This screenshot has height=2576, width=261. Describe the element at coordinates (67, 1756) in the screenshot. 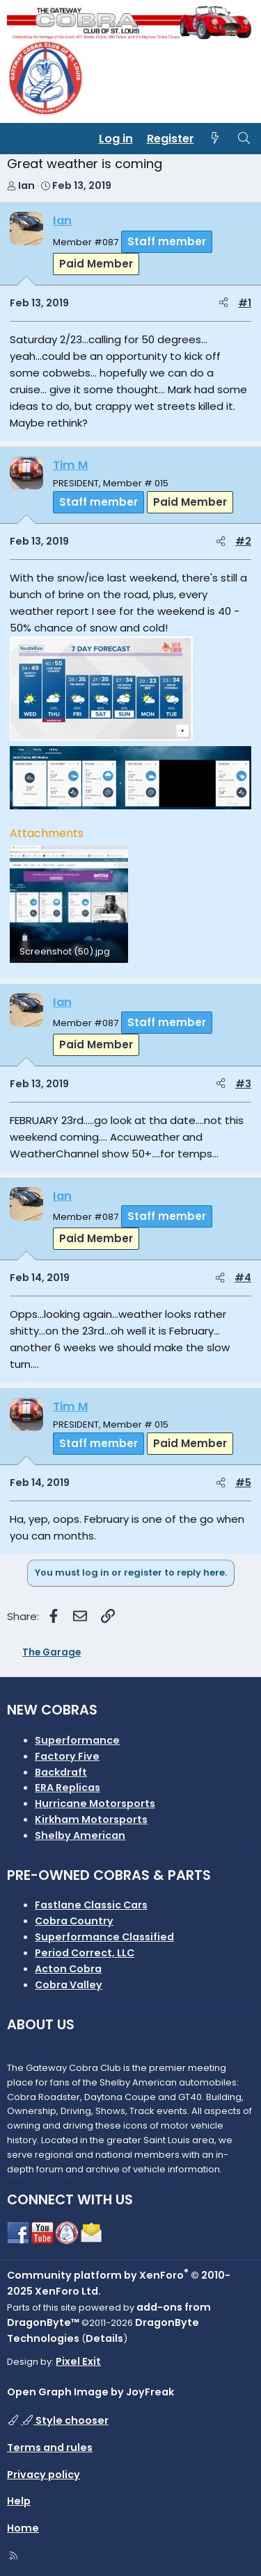

I see `Factory Five` at that location.